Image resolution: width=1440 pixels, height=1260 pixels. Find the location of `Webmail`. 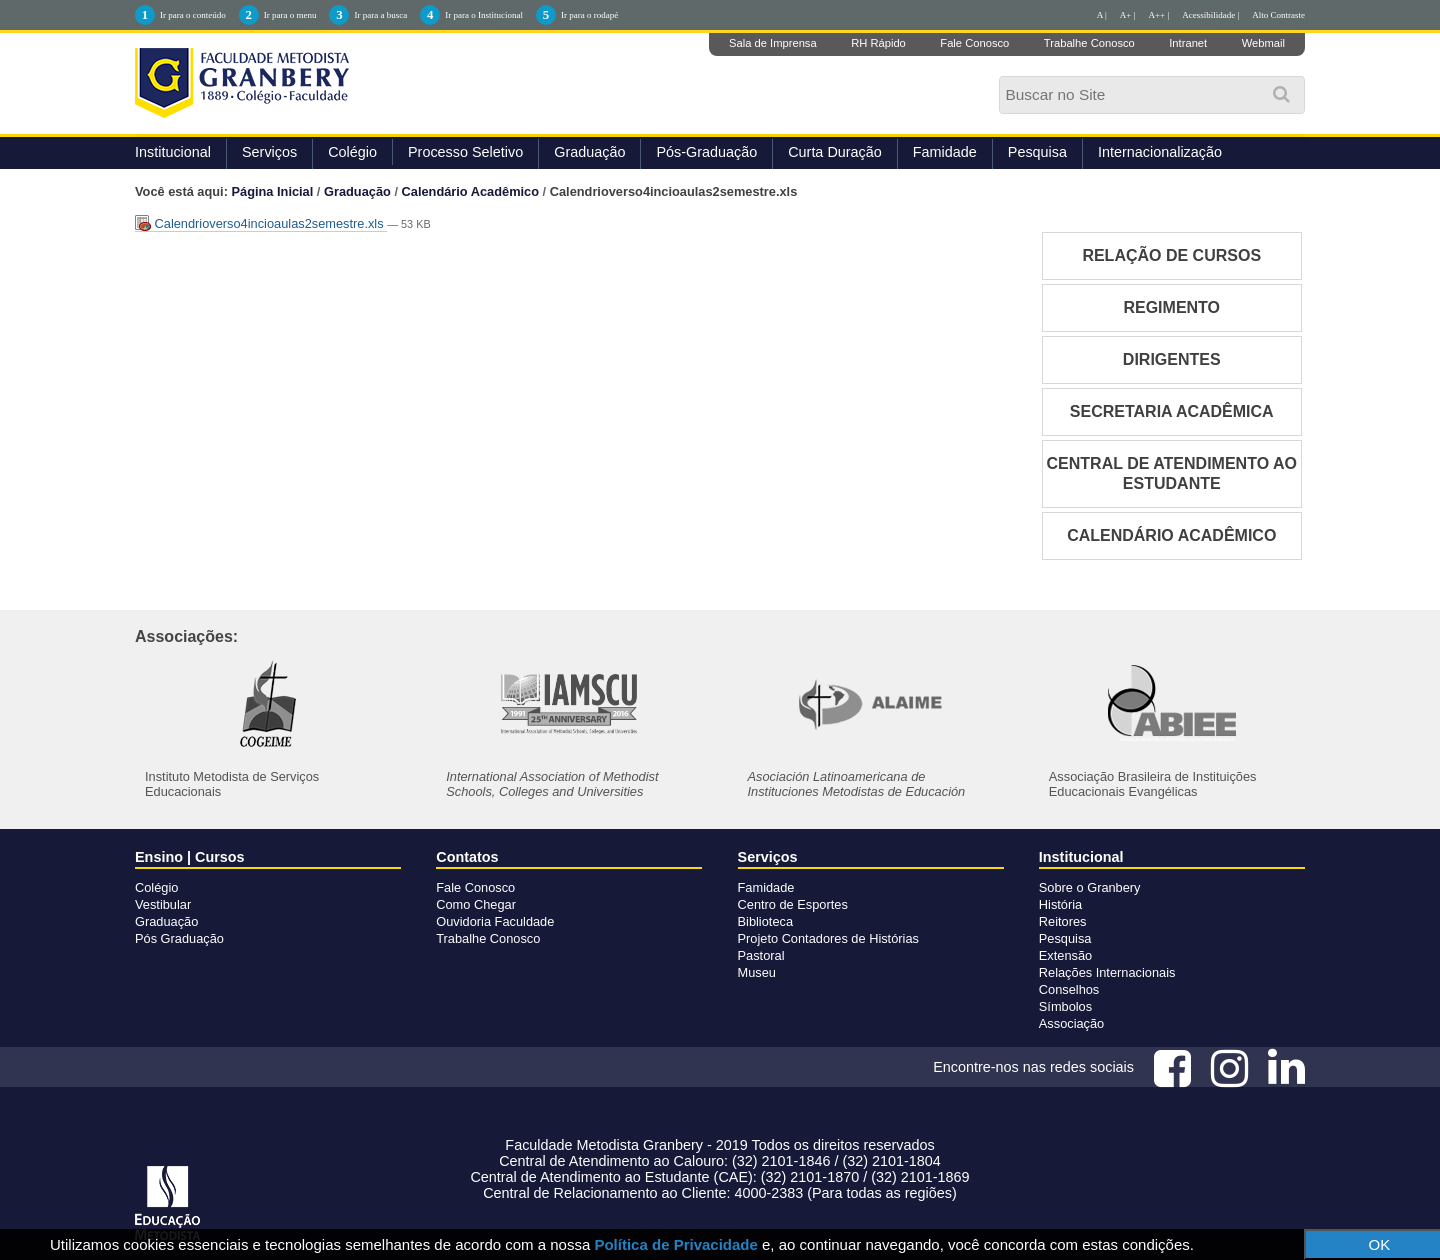

Webmail is located at coordinates (1263, 43).